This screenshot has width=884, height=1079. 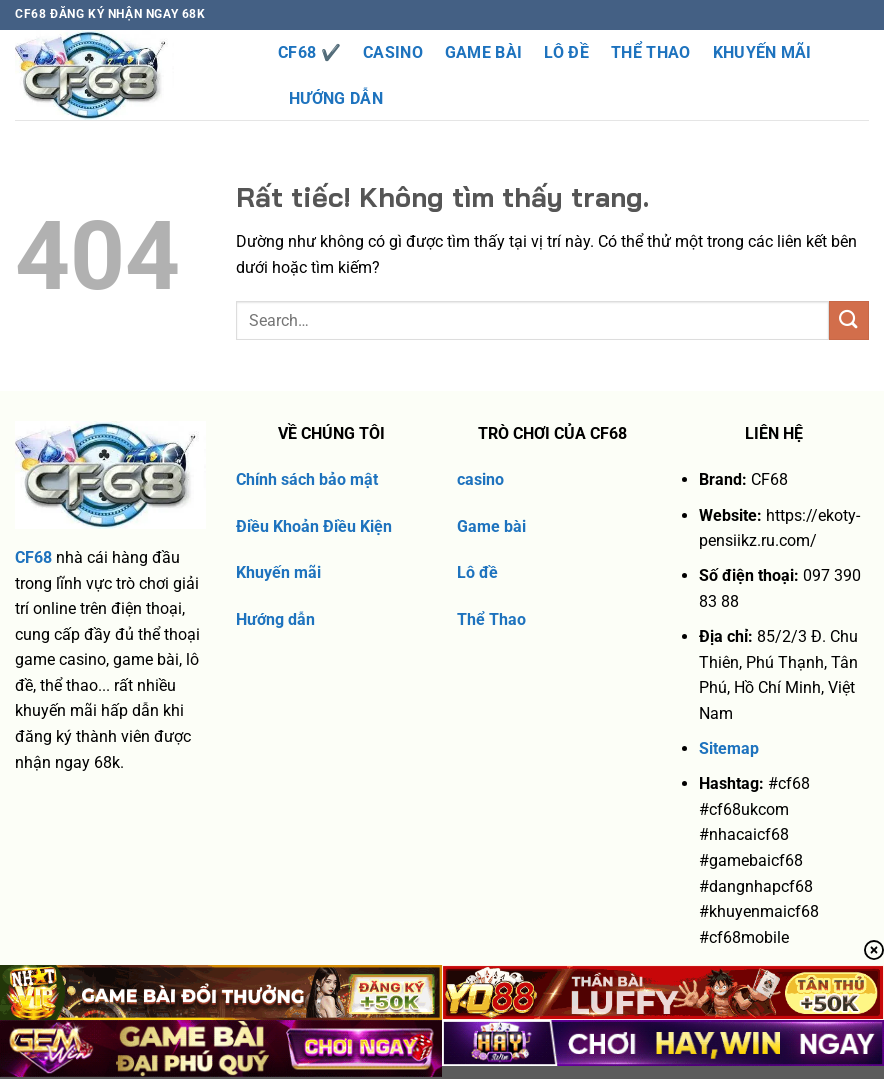 I want to click on Casino, so click(x=393, y=52).